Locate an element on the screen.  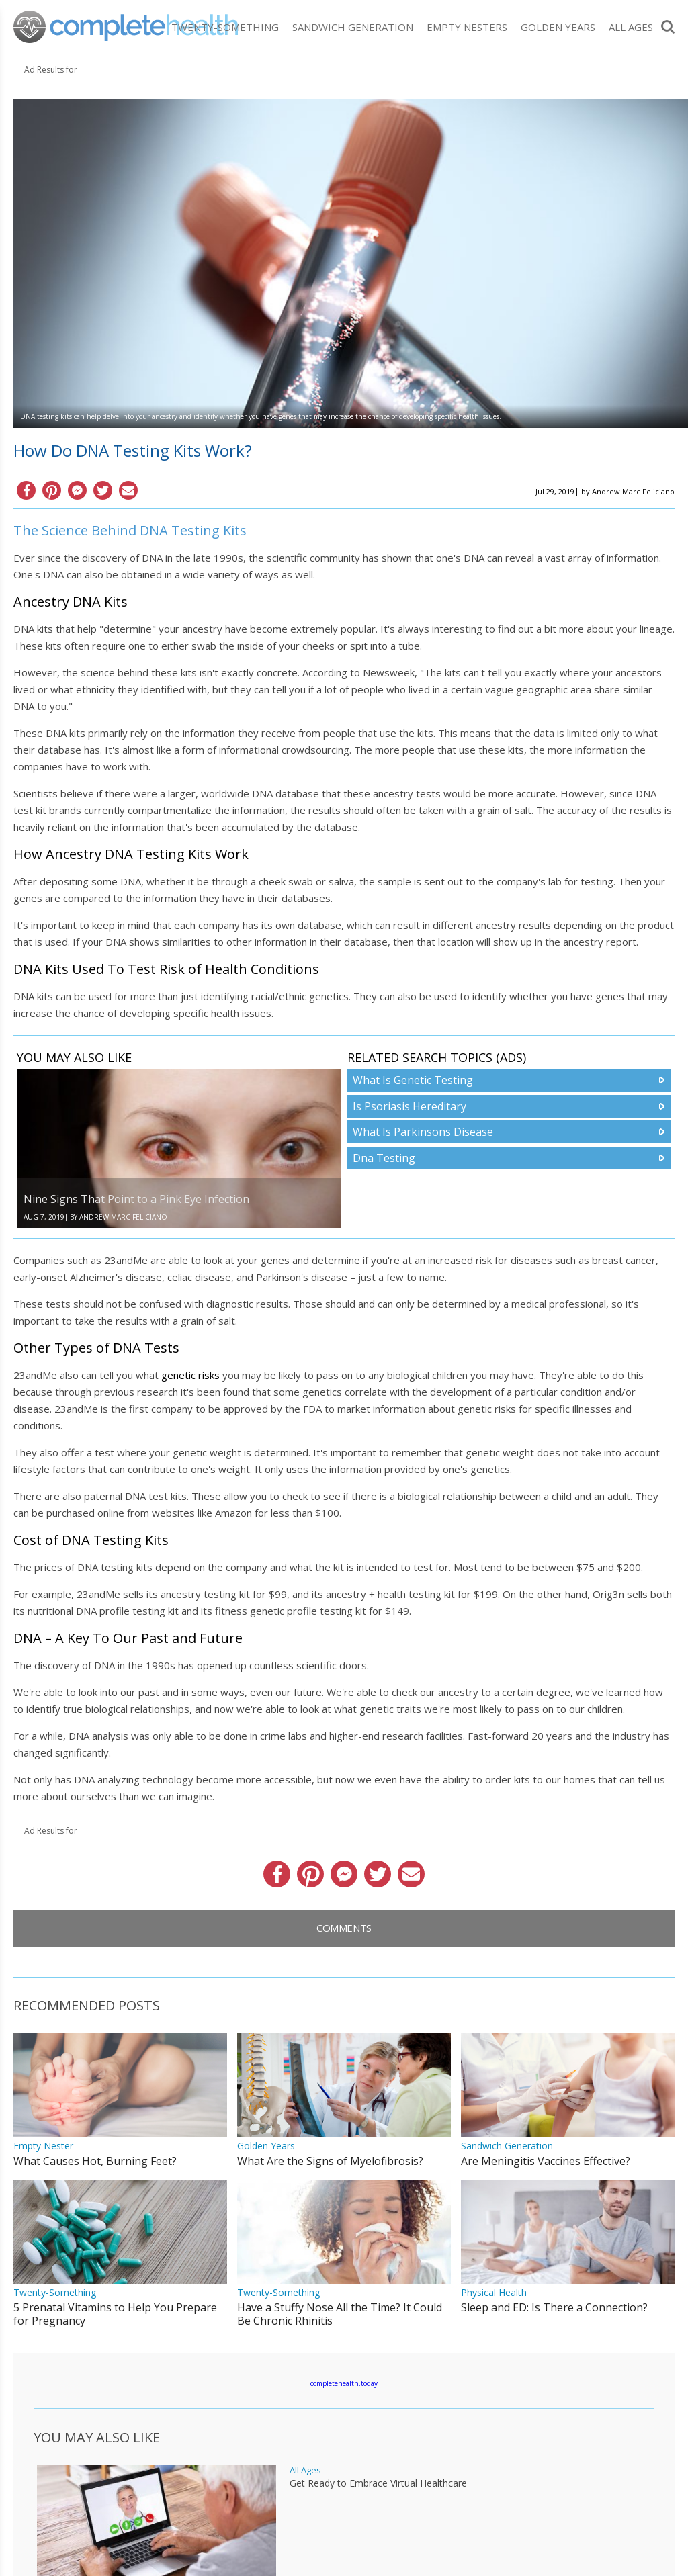
genetic risks is located at coordinates (190, 1375).